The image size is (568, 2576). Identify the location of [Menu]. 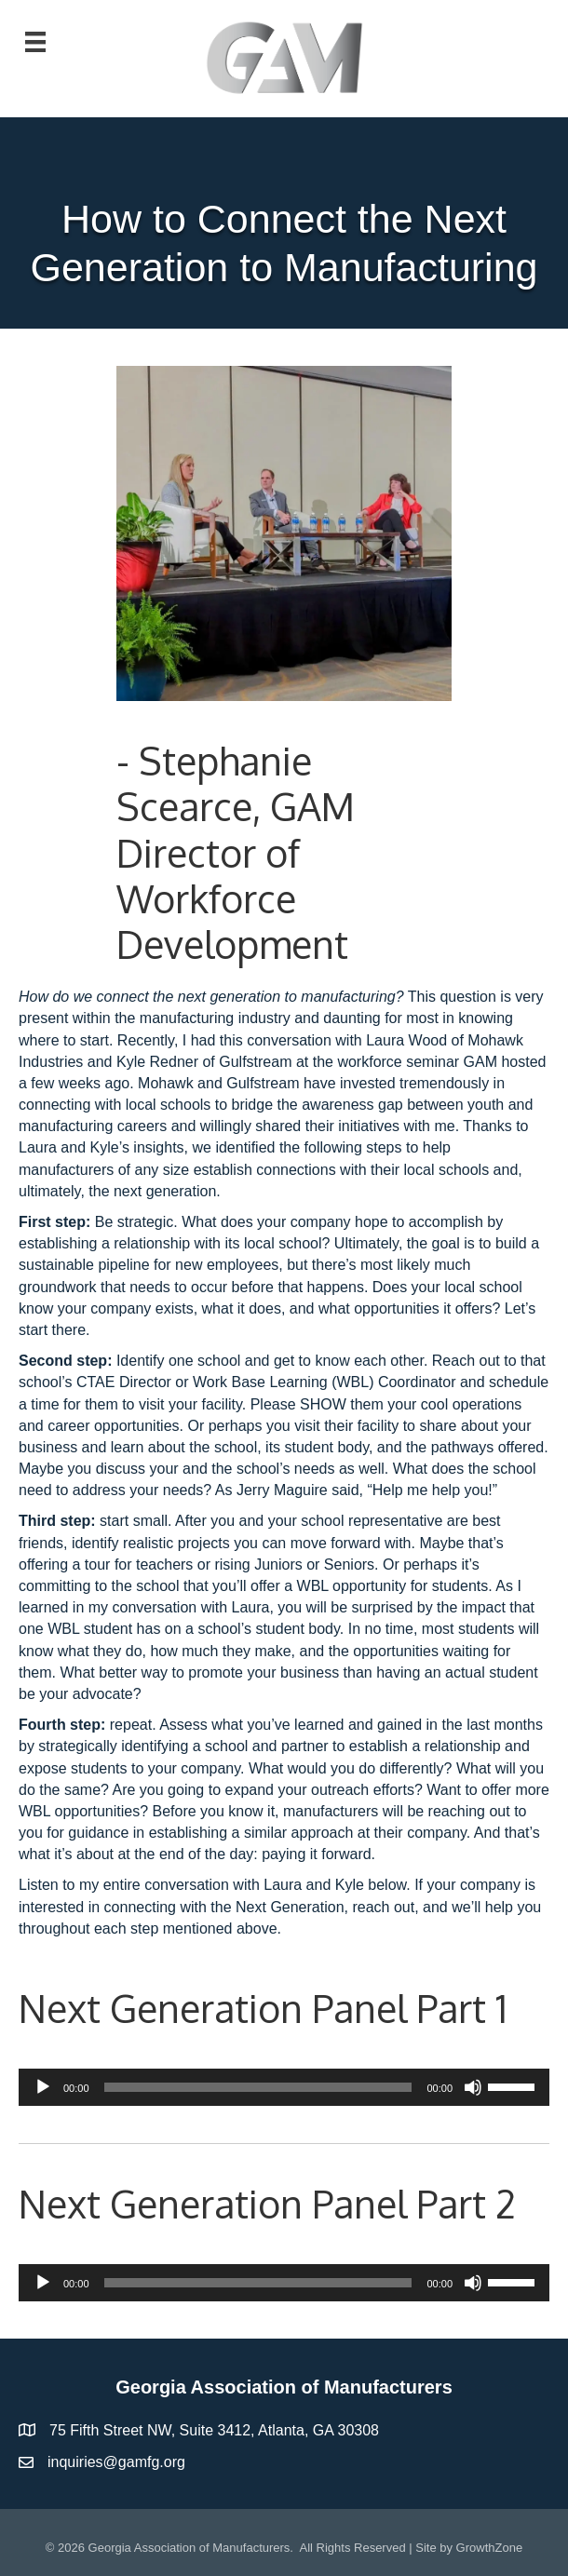
(35, 42).